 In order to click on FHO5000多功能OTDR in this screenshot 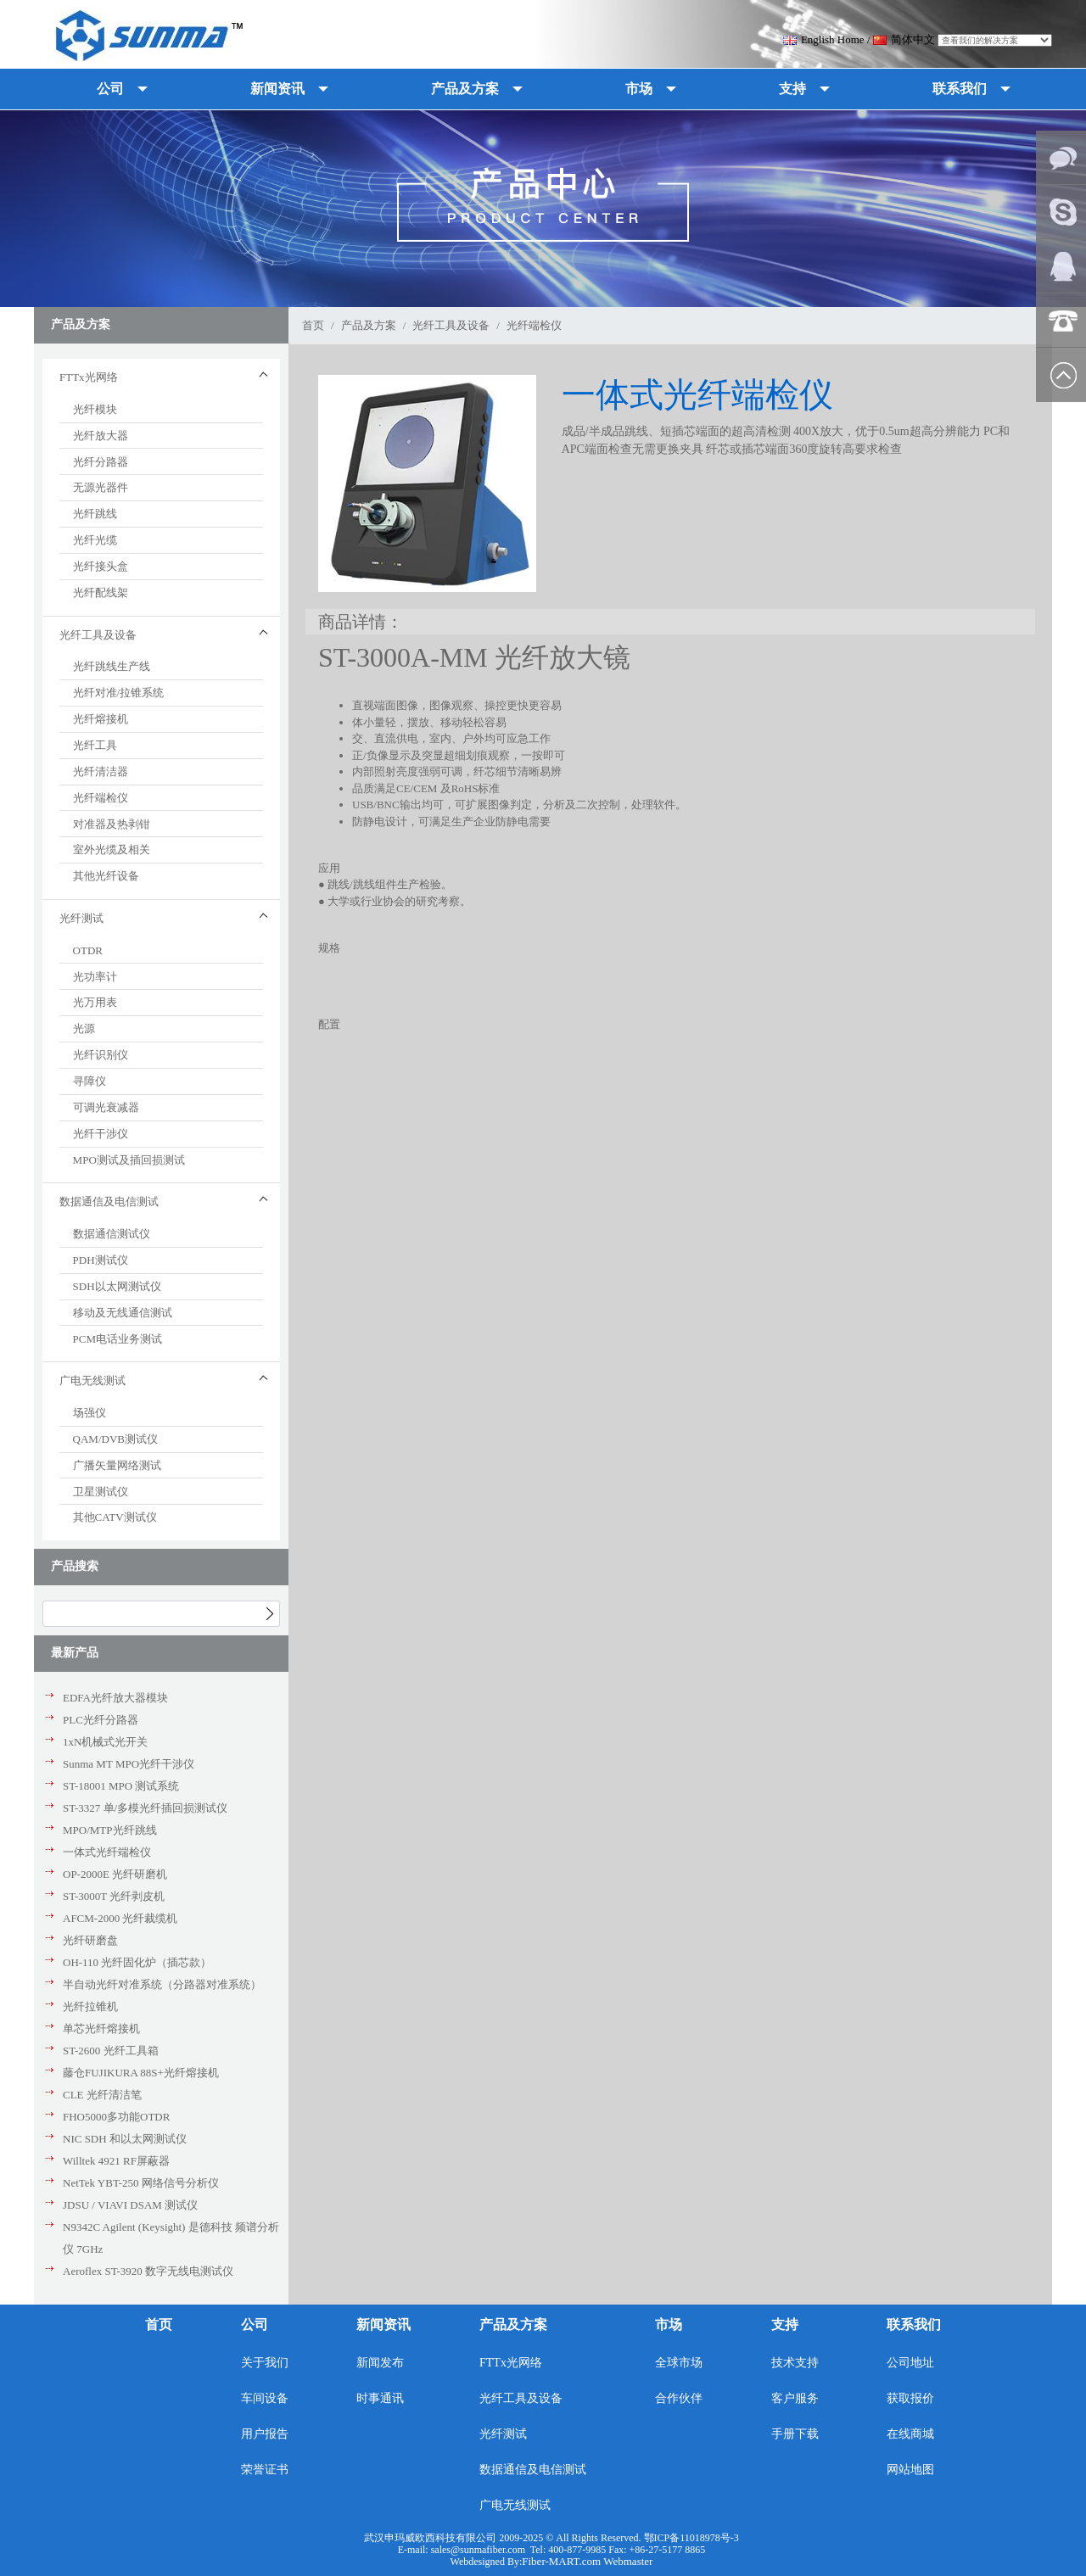, I will do `click(116, 2116)`.